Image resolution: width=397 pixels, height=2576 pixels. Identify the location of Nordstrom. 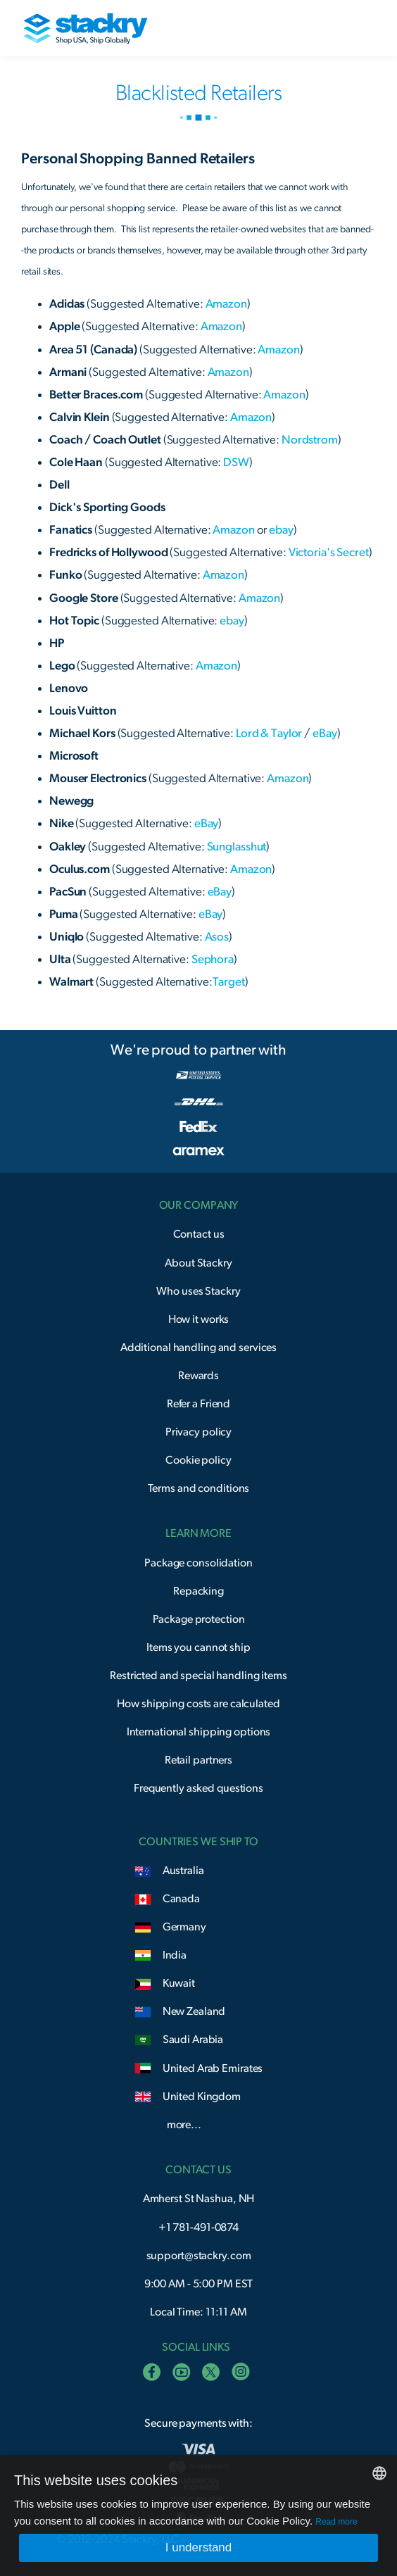
(310, 440).